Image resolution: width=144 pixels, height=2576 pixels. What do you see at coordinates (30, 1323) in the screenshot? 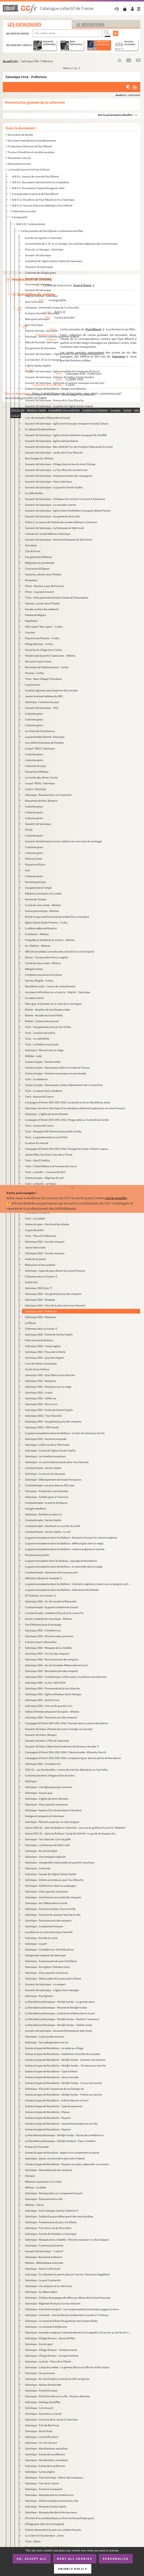
I see `La fileuse` at bounding box center [30, 1323].